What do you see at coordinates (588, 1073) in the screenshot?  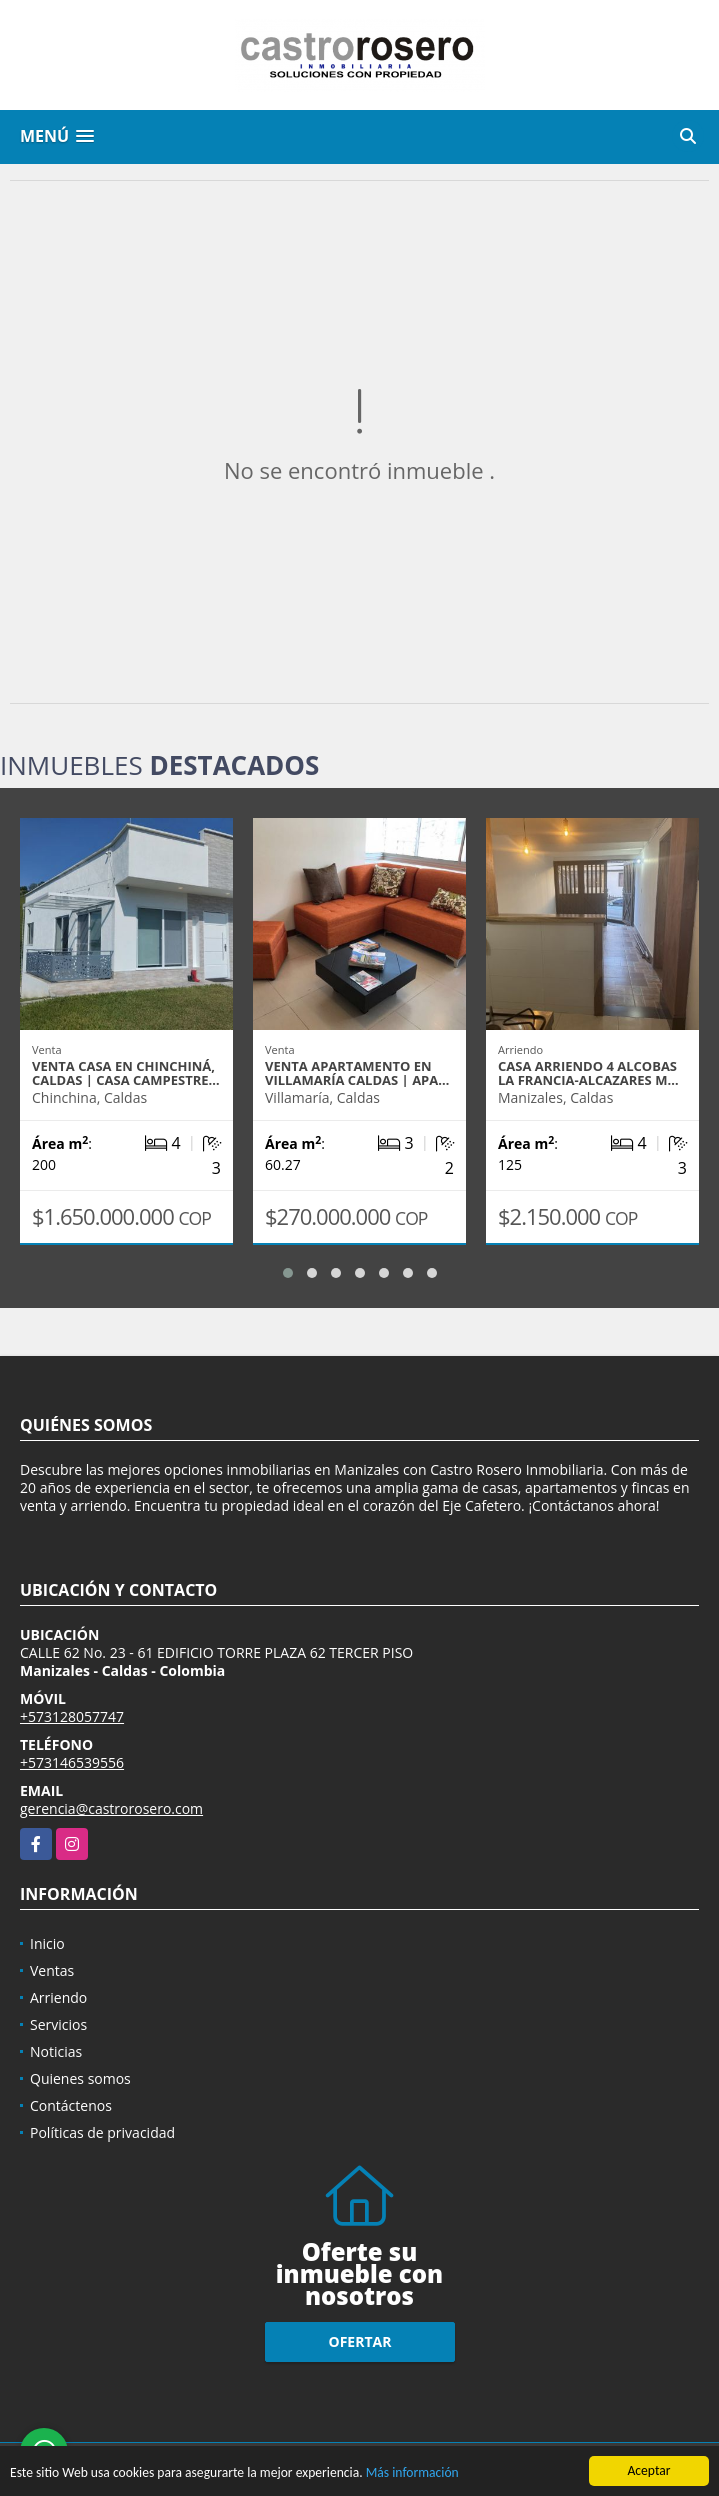 I see `CASA ARRIENDO 4 ALCOBAS LA FRANCIA-ALCAZARES M…` at bounding box center [588, 1073].